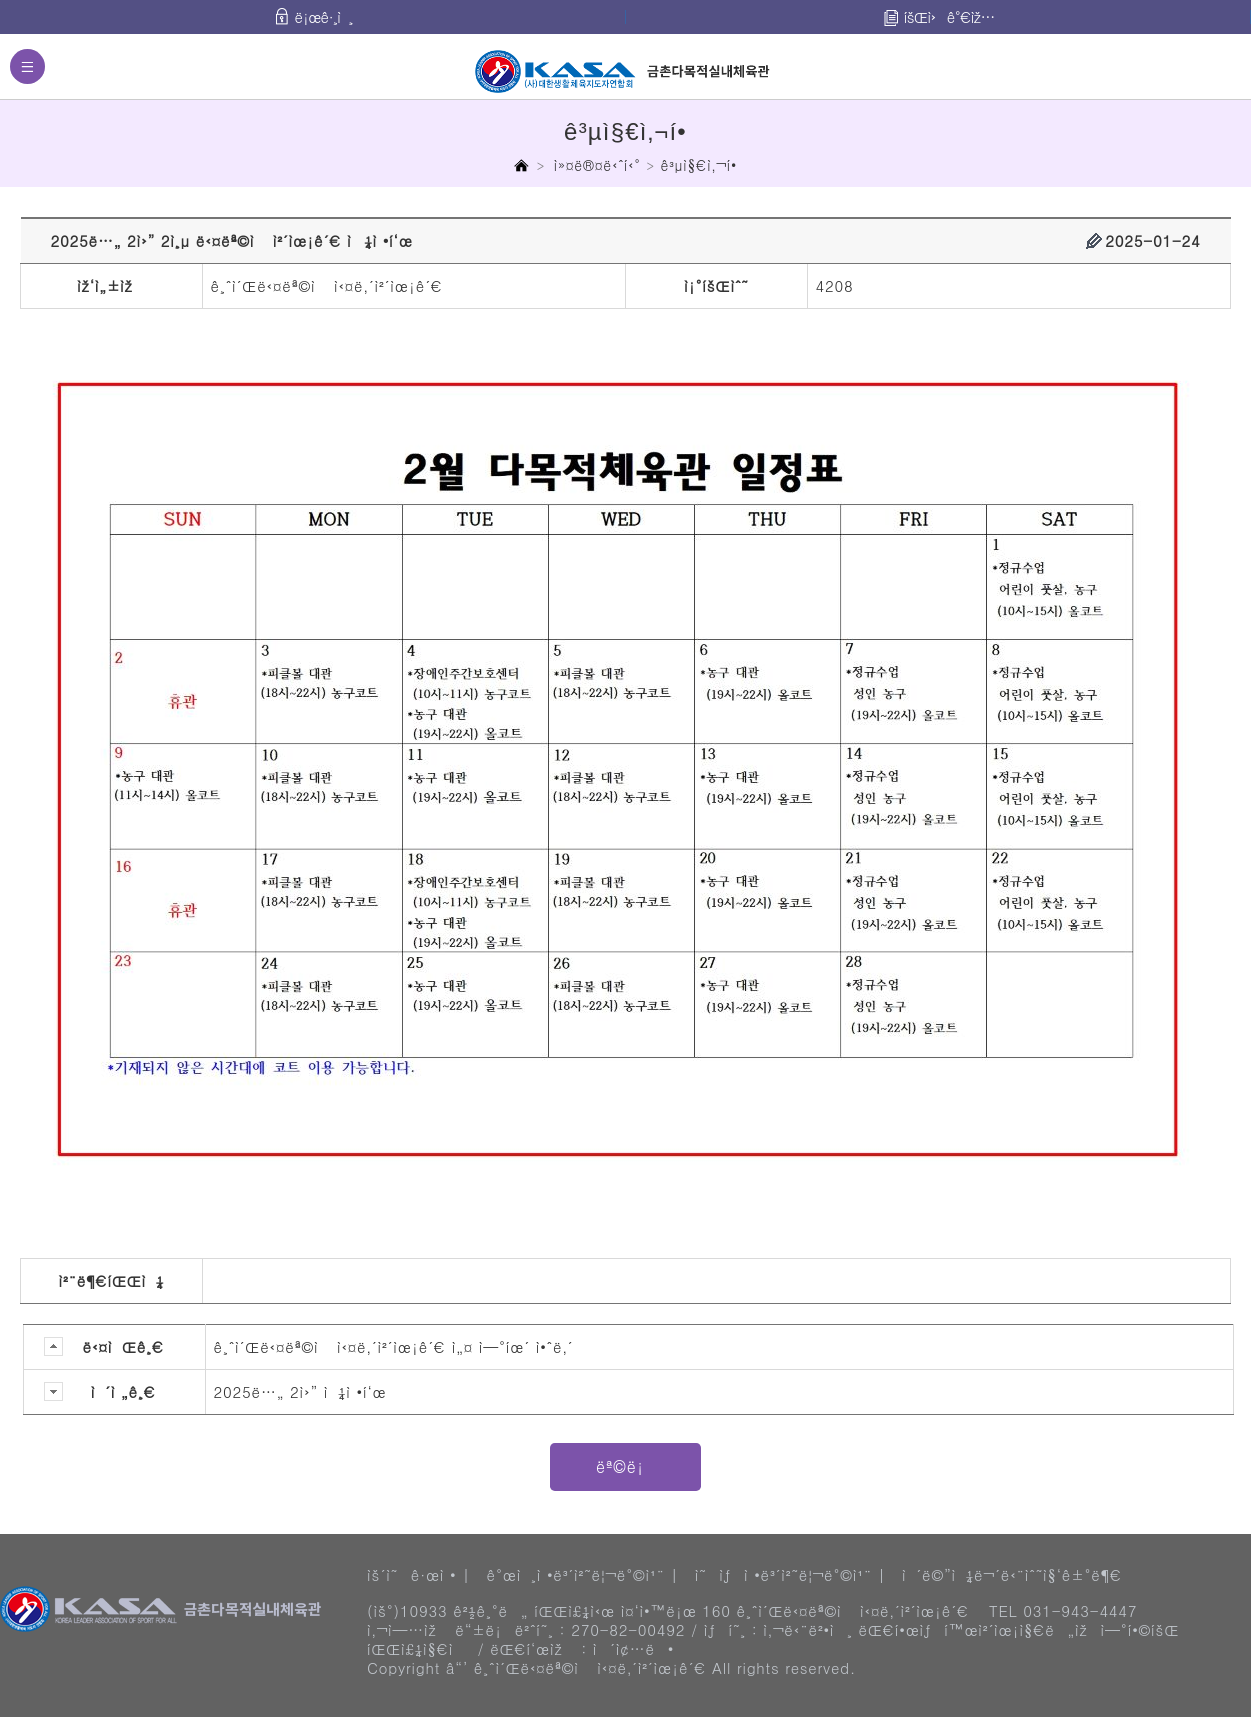 Image resolution: width=1251 pixels, height=1717 pixels. What do you see at coordinates (394, 1346) in the screenshot?
I see `ê¸ˆì´Œë‹¤ëª©ì ì‹¤ë‚´ì²´ìœ¡ê´€ ì„¤ ì—°íœ´ ì•ˆë‚´` at bounding box center [394, 1346].